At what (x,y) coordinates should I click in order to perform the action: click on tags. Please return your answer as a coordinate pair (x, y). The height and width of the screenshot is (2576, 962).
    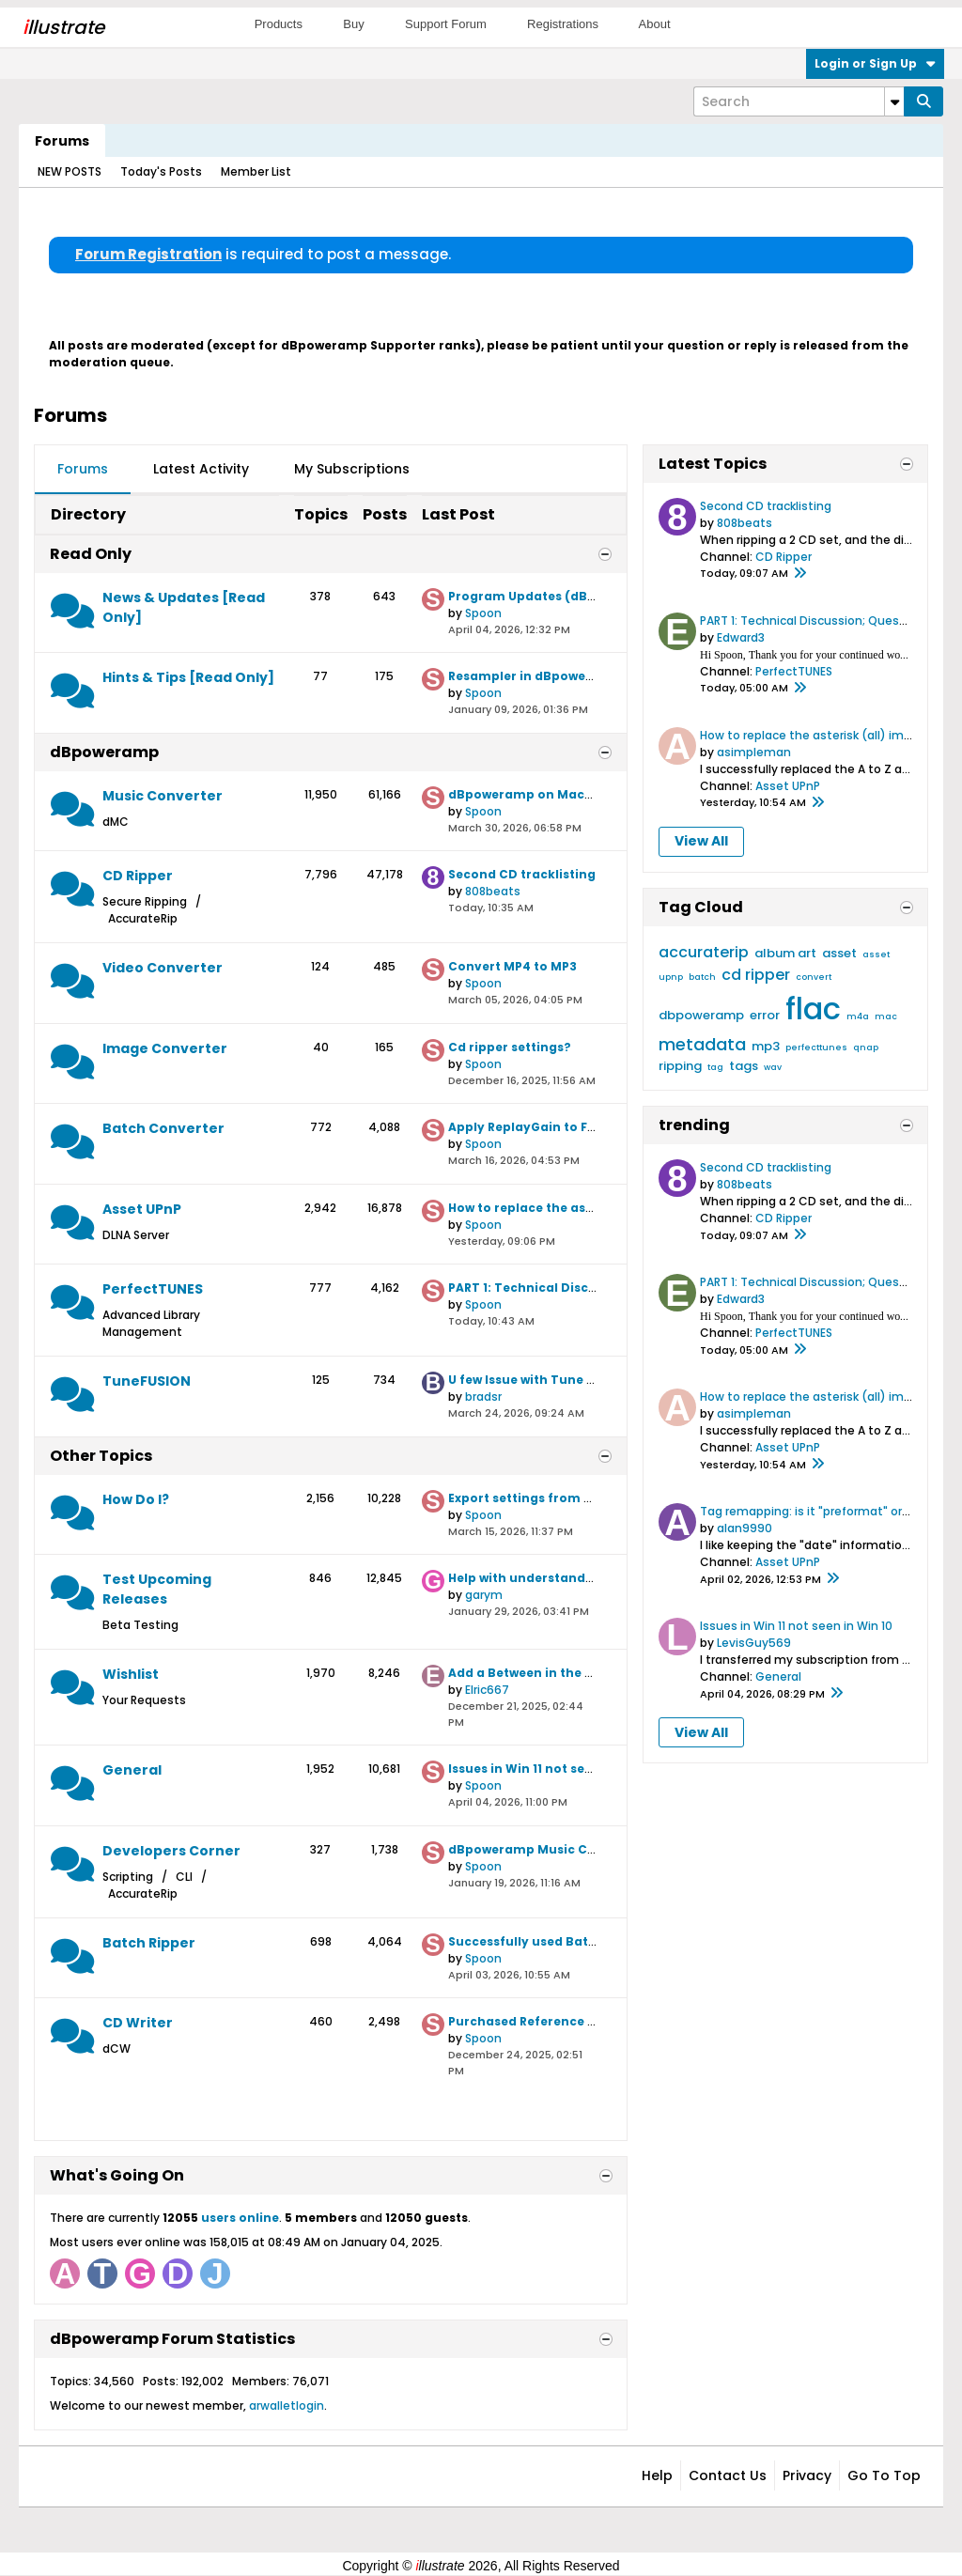
    Looking at the image, I should click on (743, 1066).